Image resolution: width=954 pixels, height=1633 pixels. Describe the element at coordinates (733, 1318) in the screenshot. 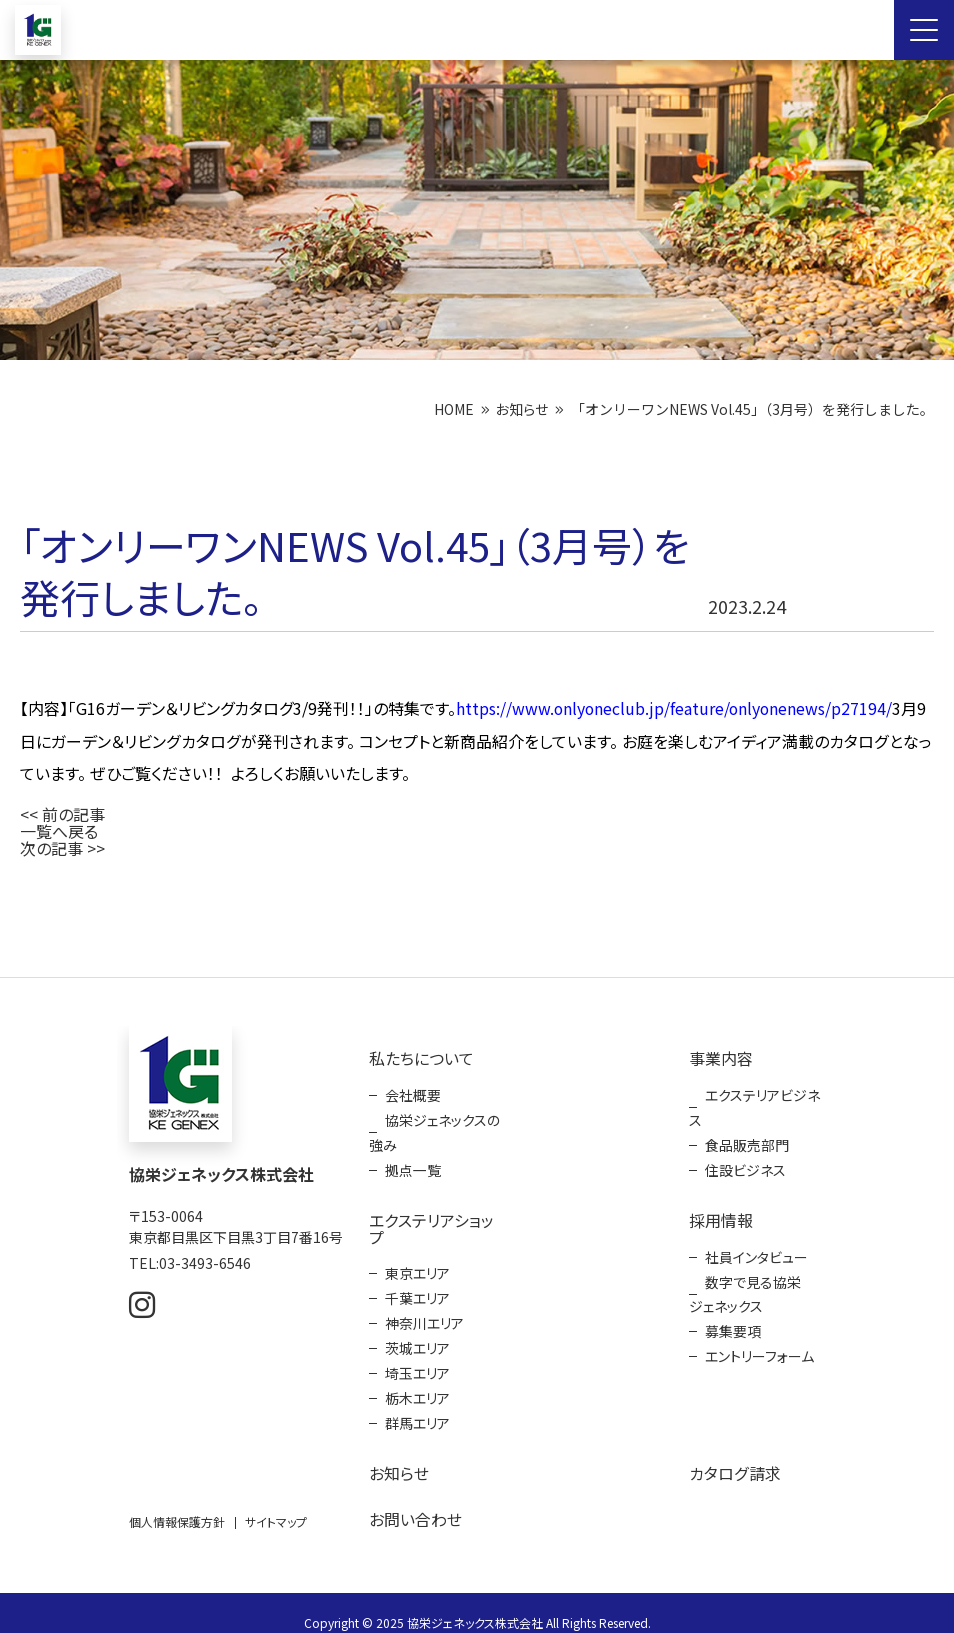

I see `募集要項` at that location.